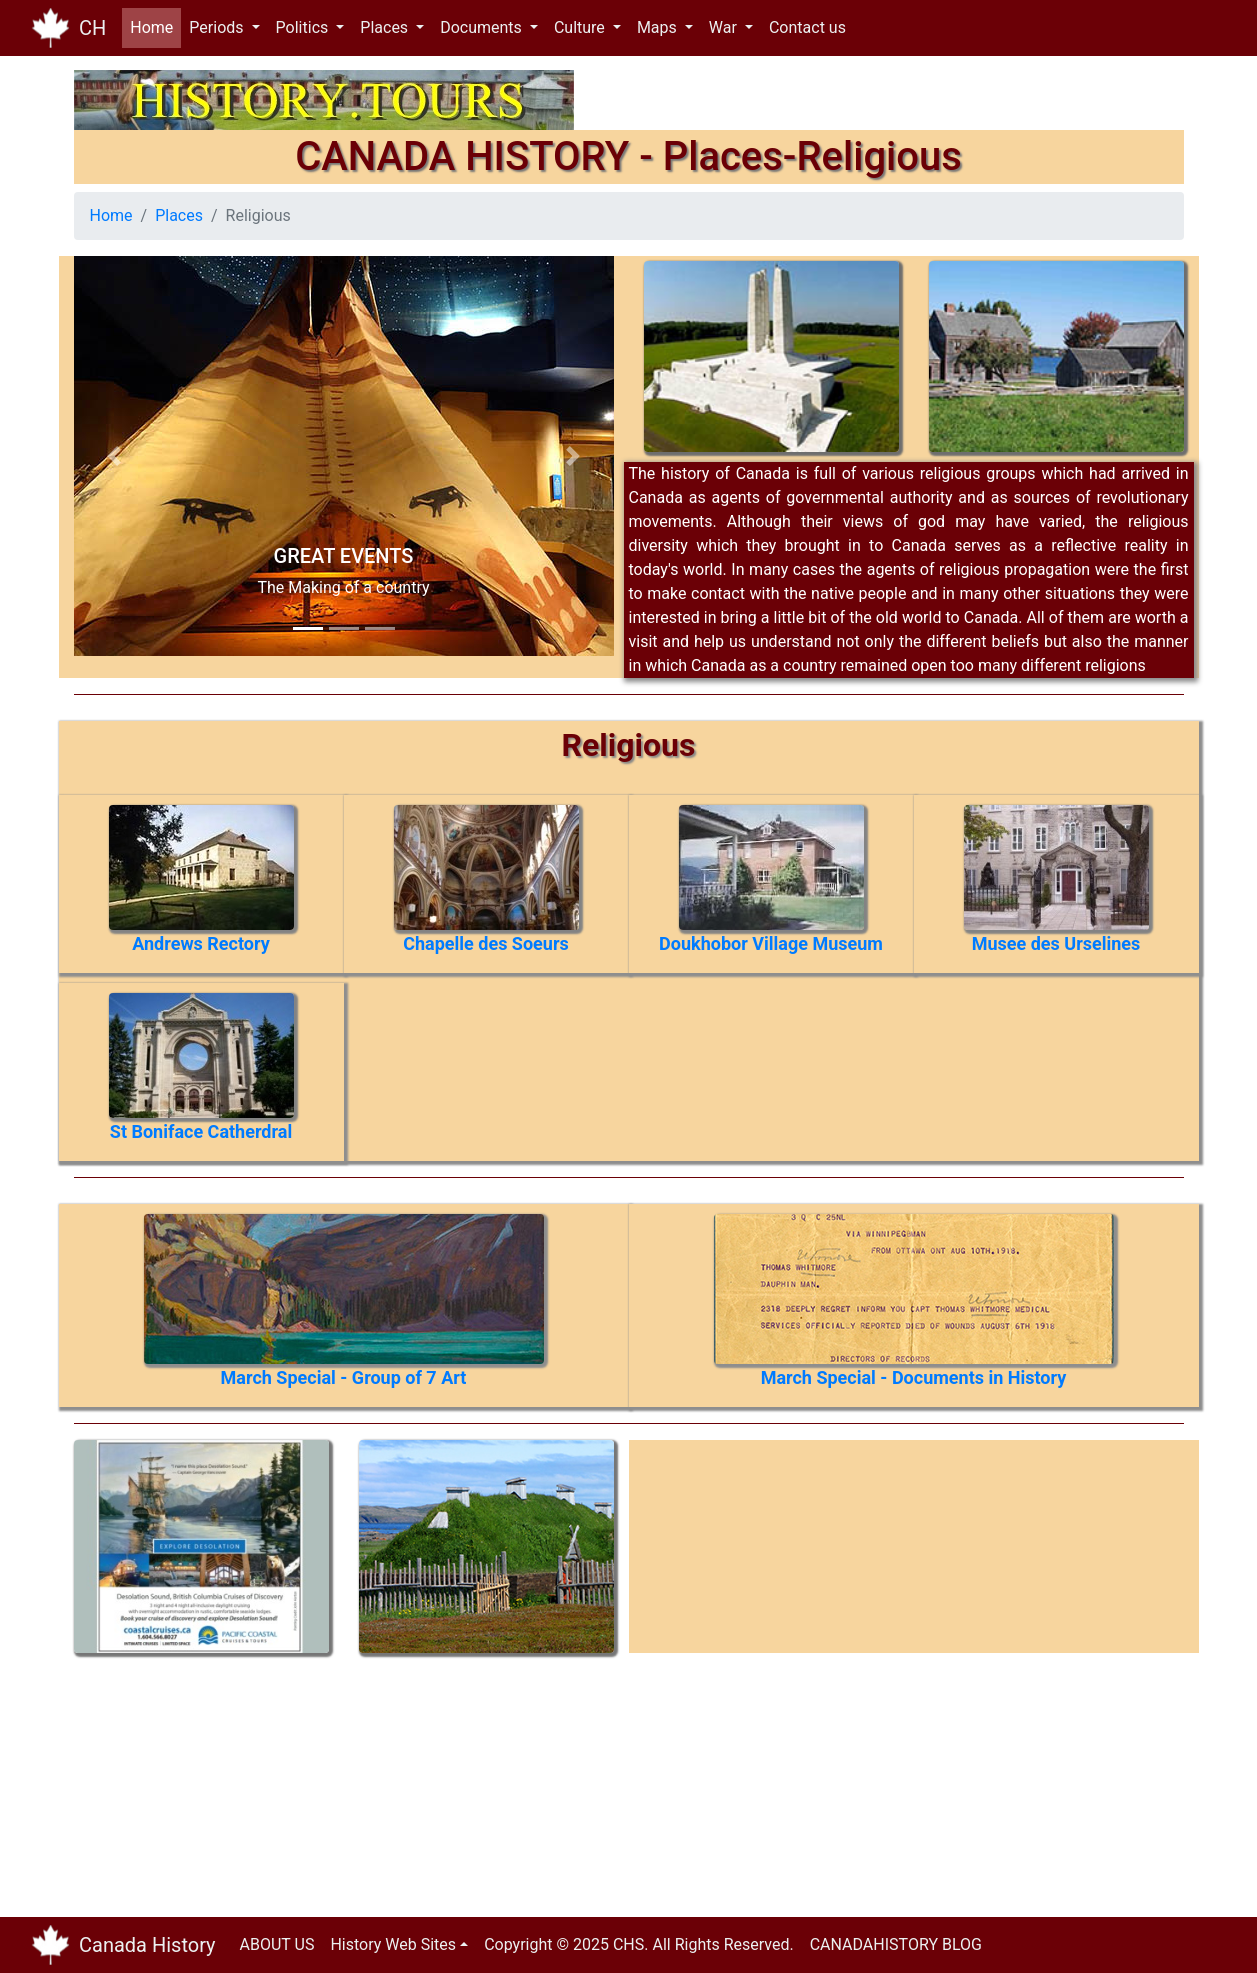 This screenshot has width=1257, height=1973. What do you see at coordinates (92, 28) in the screenshot?
I see `CH` at bounding box center [92, 28].